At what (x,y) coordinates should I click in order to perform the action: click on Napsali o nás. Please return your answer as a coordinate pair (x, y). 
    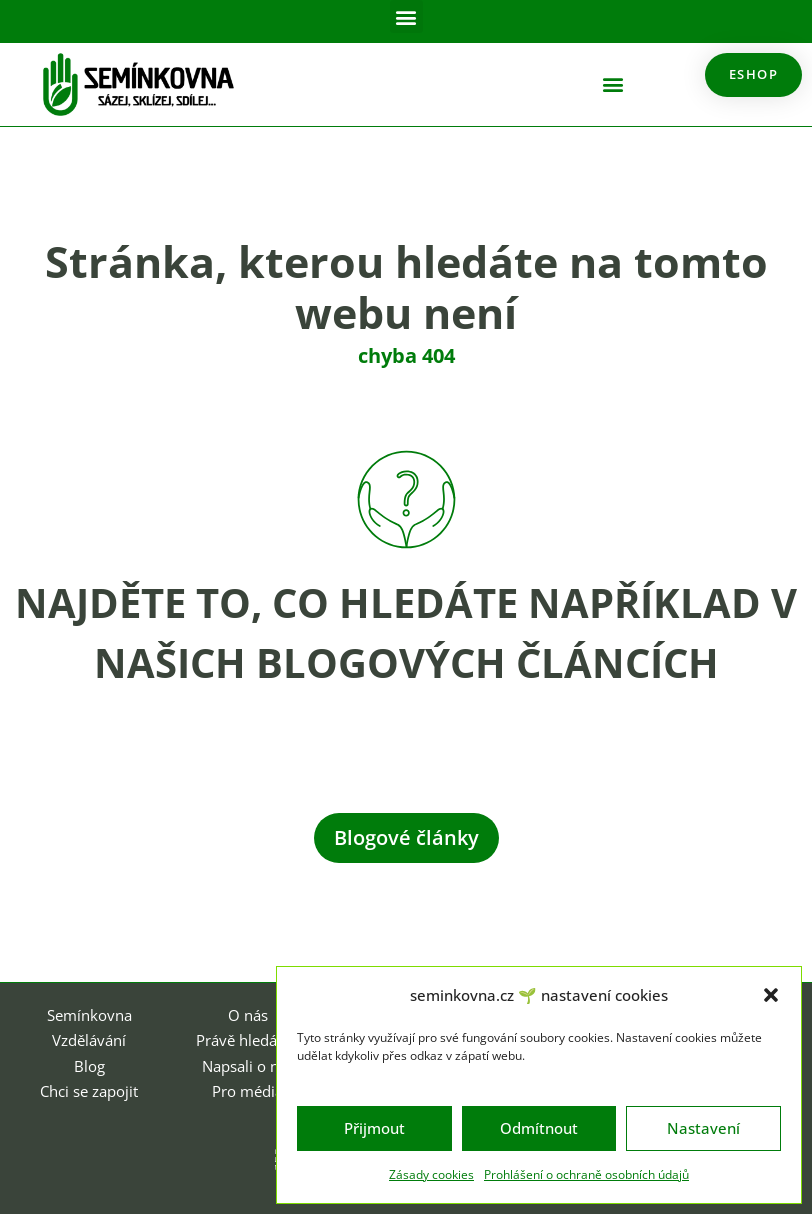
    Looking at the image, I should click on (248, 1066).